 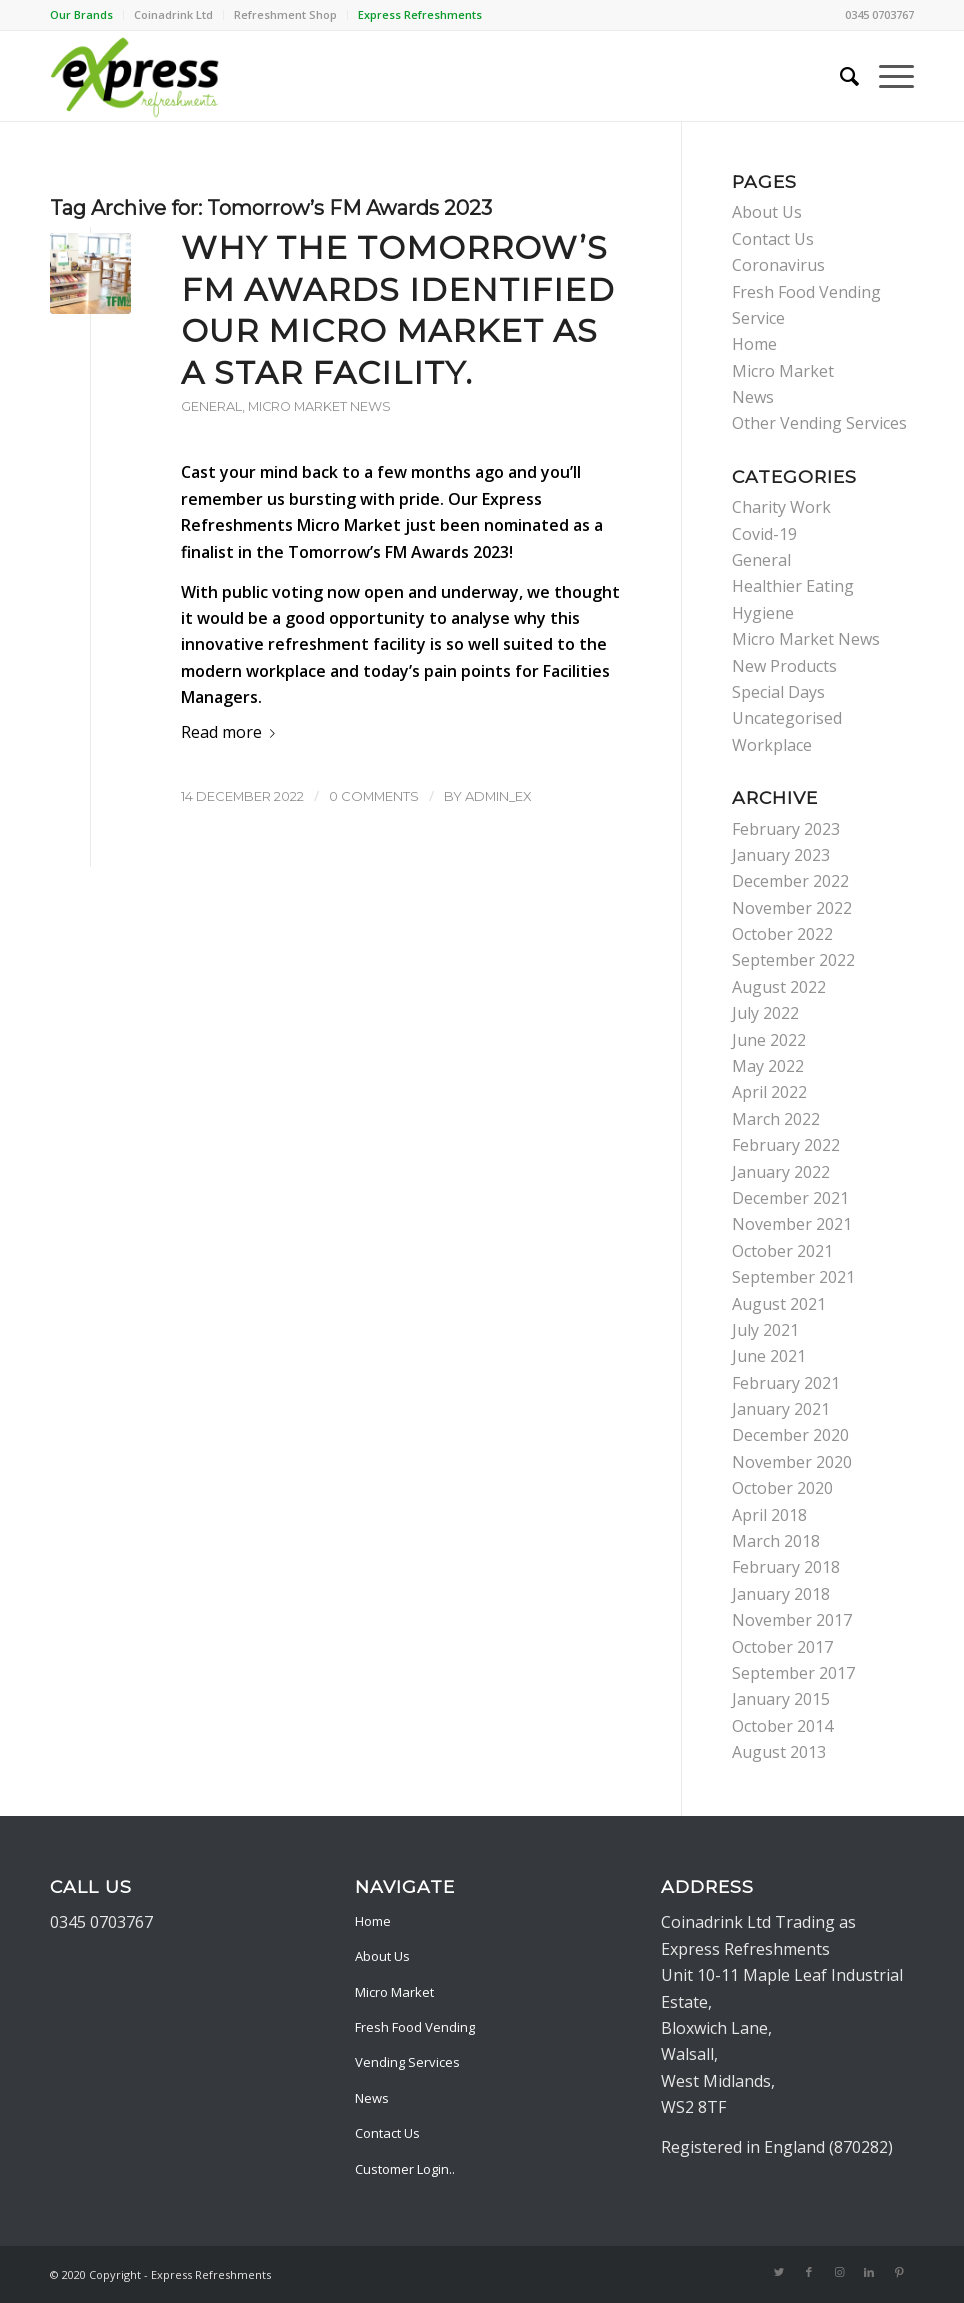 What do you see at coordinates (765, 1013) in the screenshot?
I see `July 2022` at bounding box center [765, 1013].